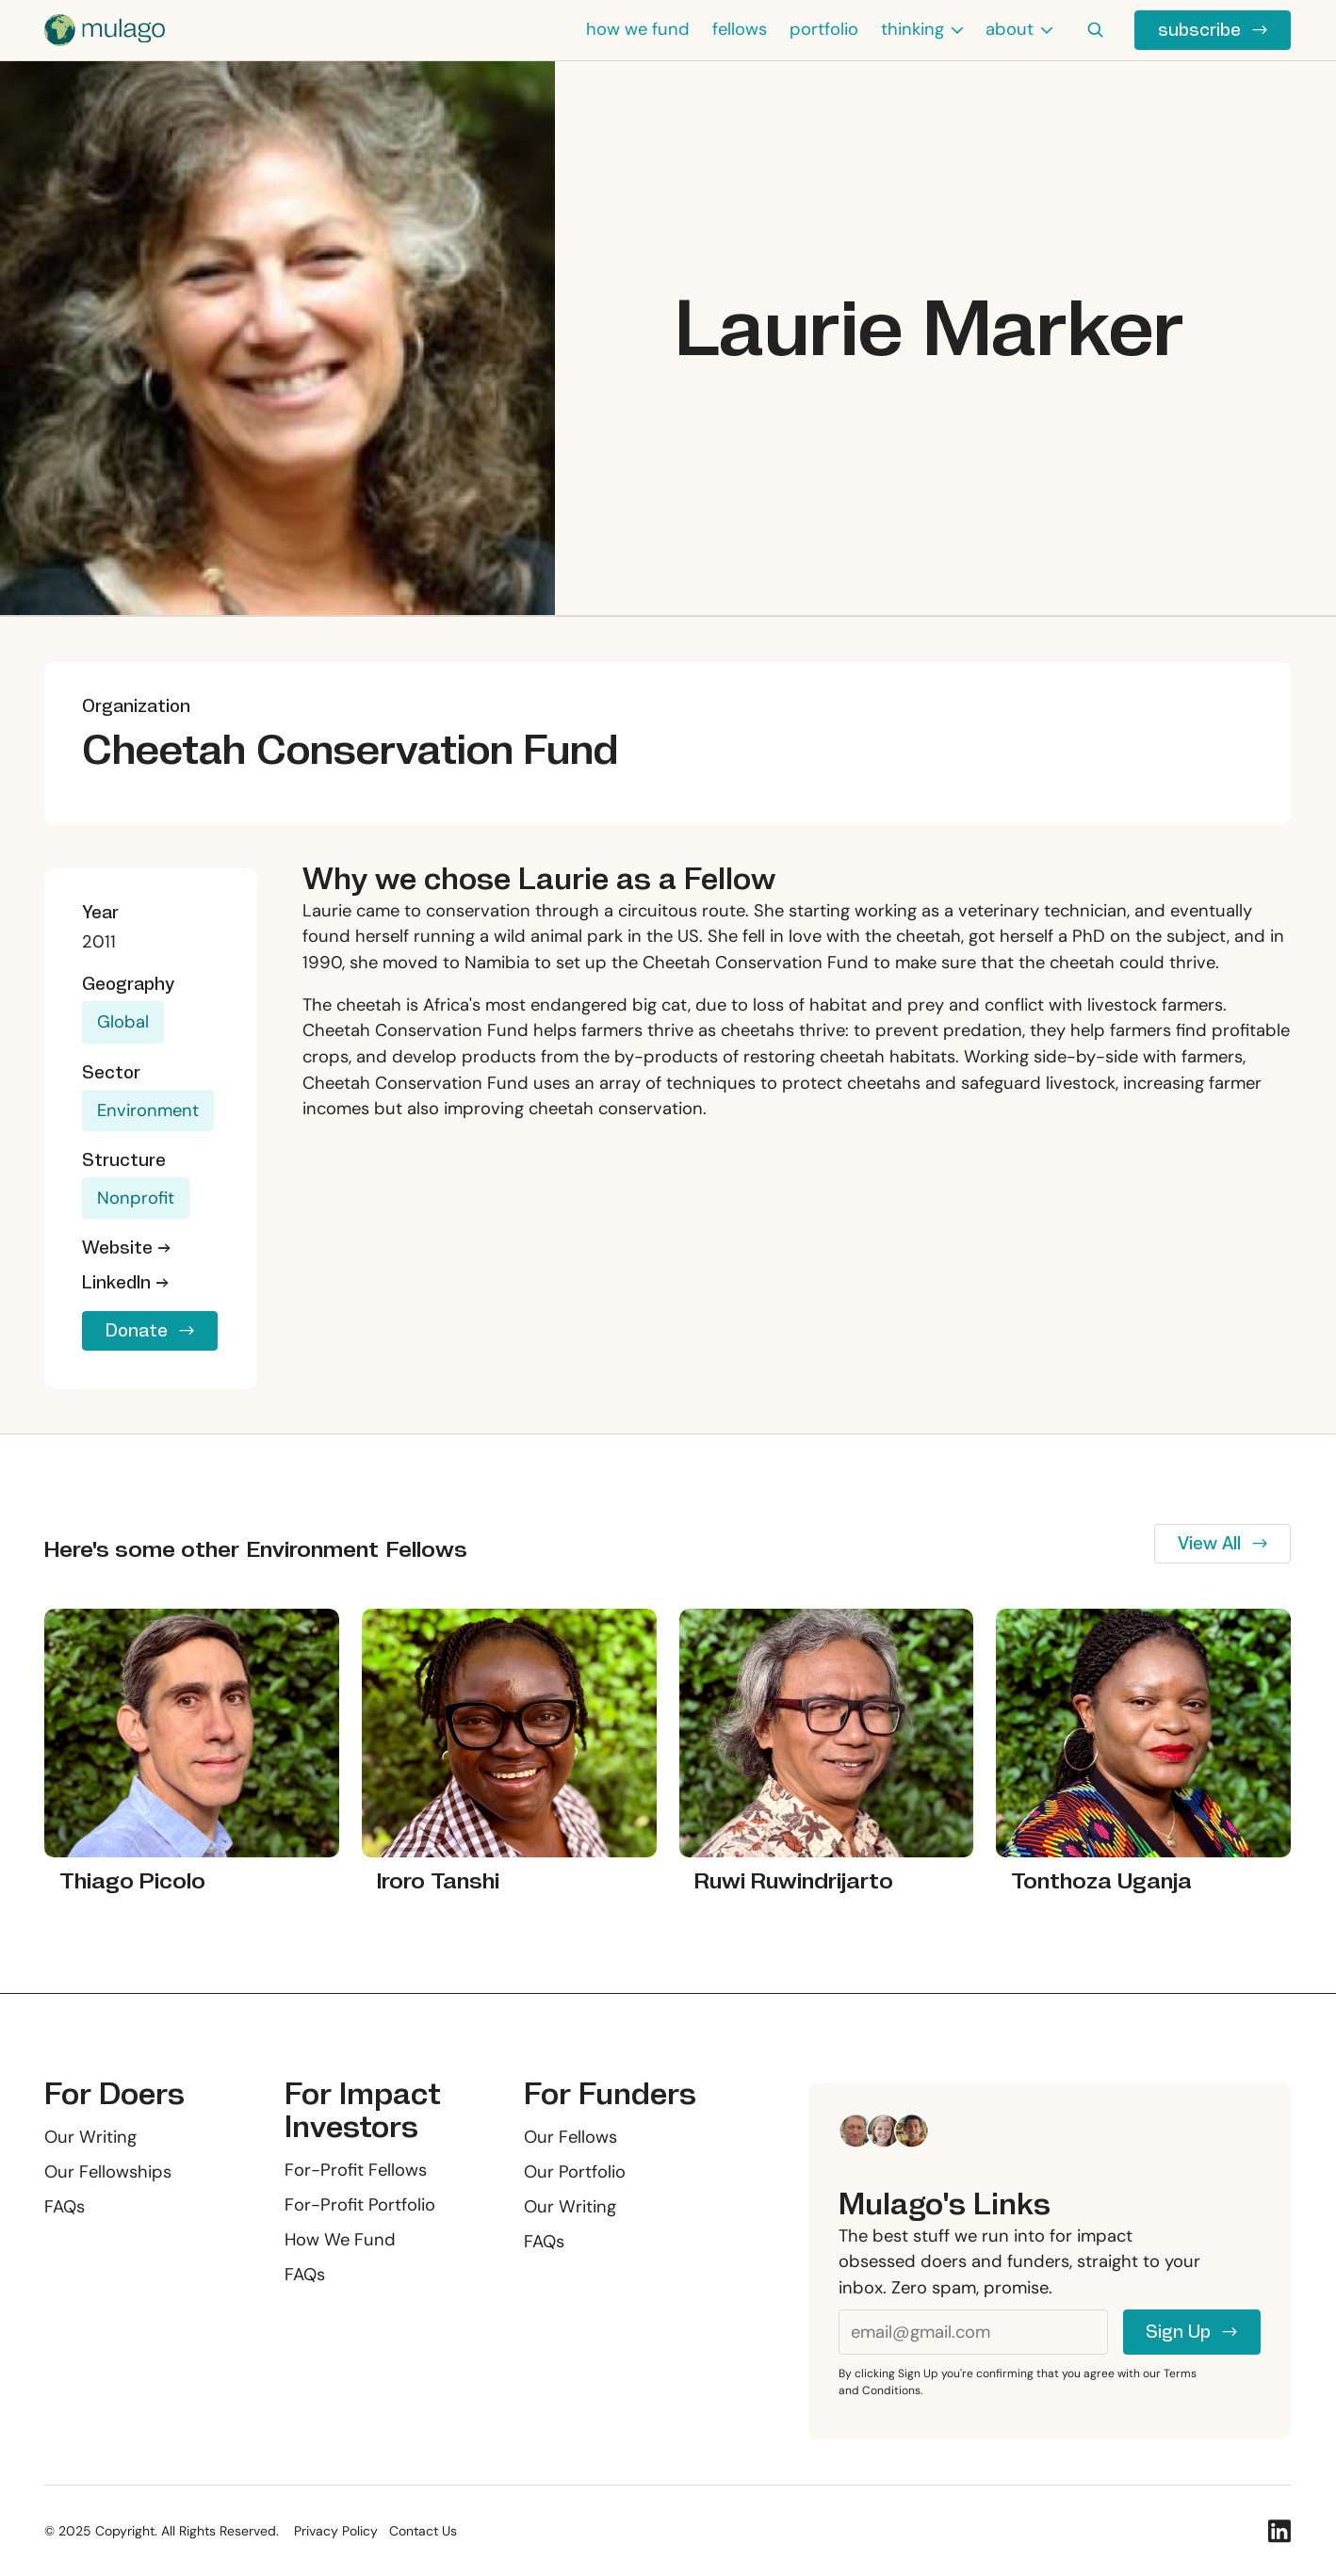  I want to click on LinkedIn →, so click(125, 1282).